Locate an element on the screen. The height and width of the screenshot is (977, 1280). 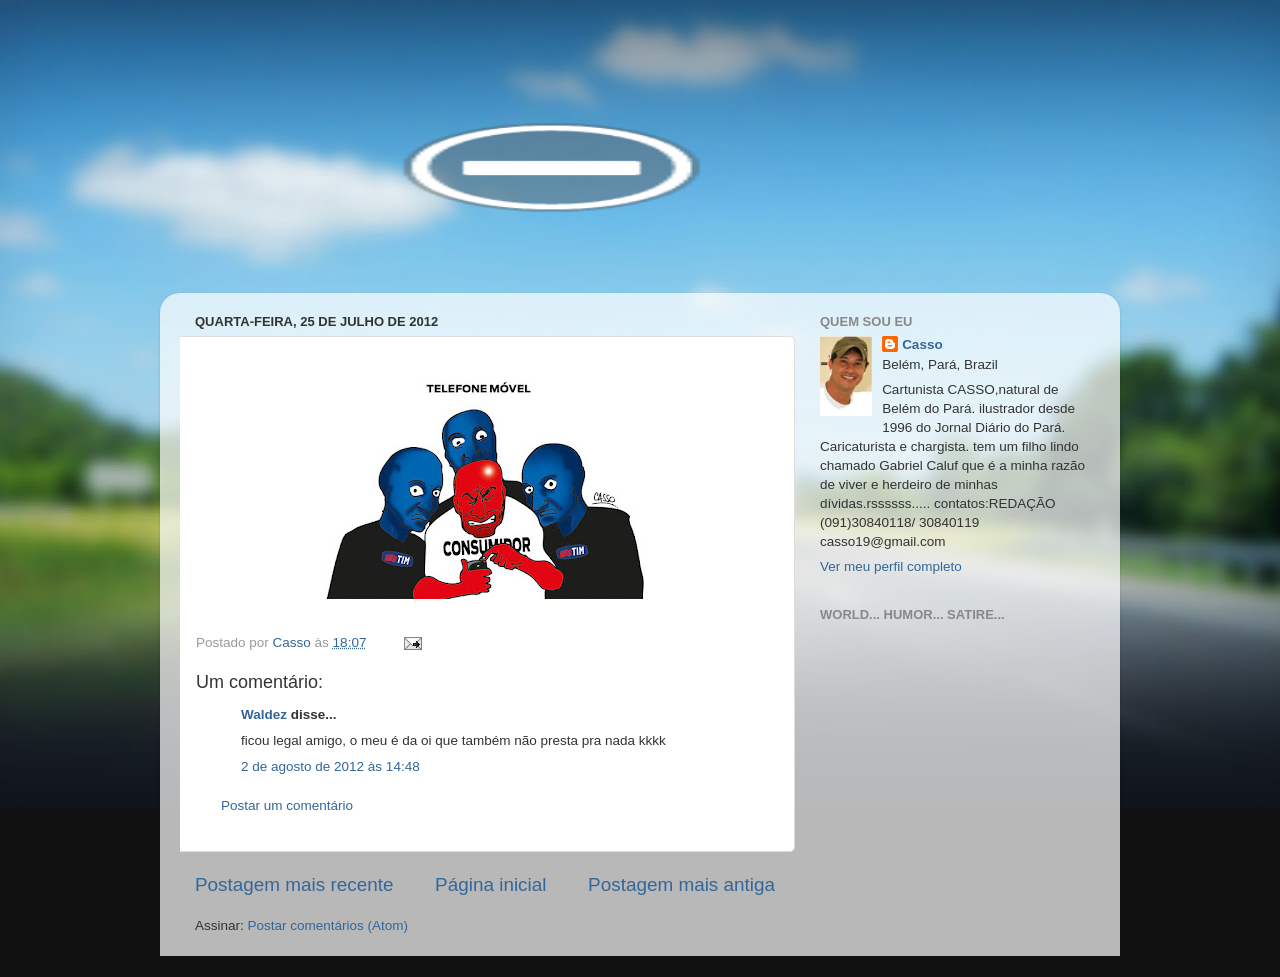
Ver meu perfil completo is located at coordinates (891, 566).